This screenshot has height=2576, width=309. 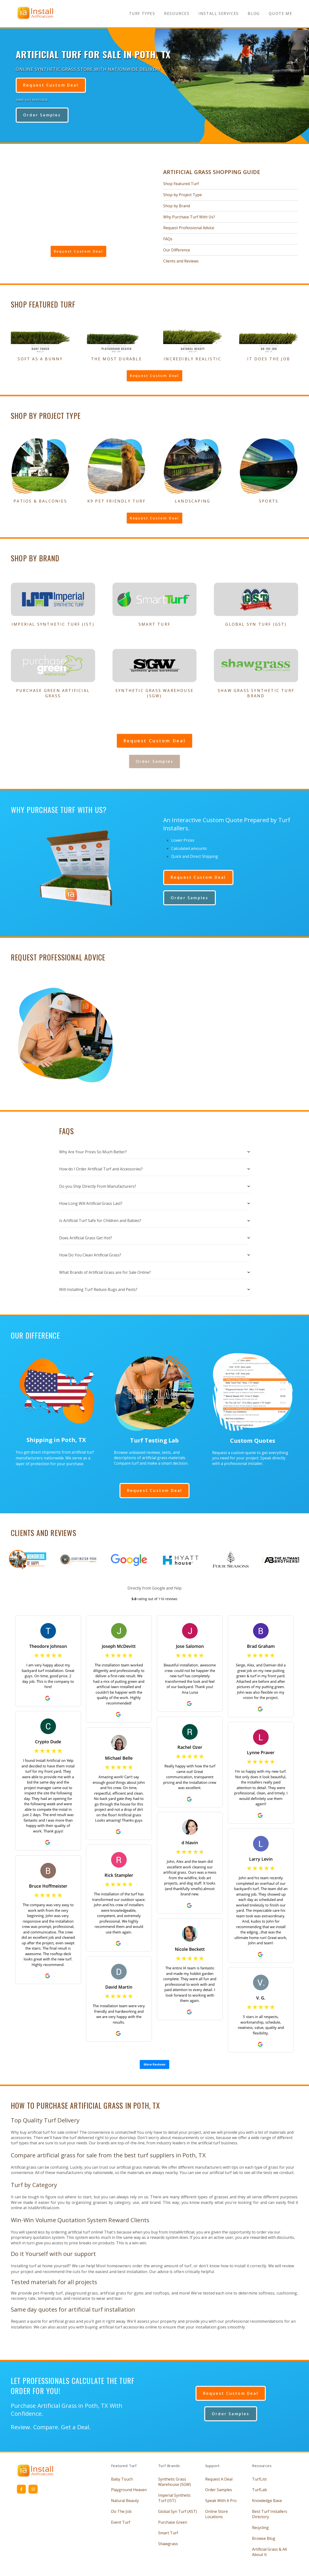 What do you see at coordinates (259, 2479) in the screenshot?
I see `TurfList [menuitem]` at bounding box center [259, 2479].